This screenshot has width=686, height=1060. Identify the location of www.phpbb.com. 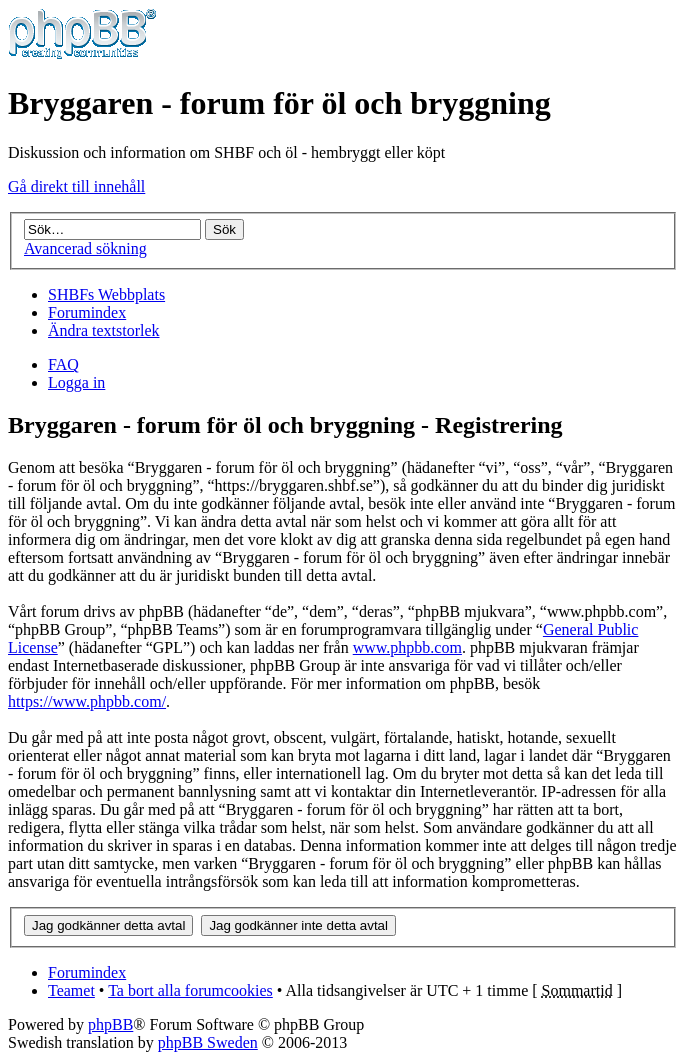
(407, 647).